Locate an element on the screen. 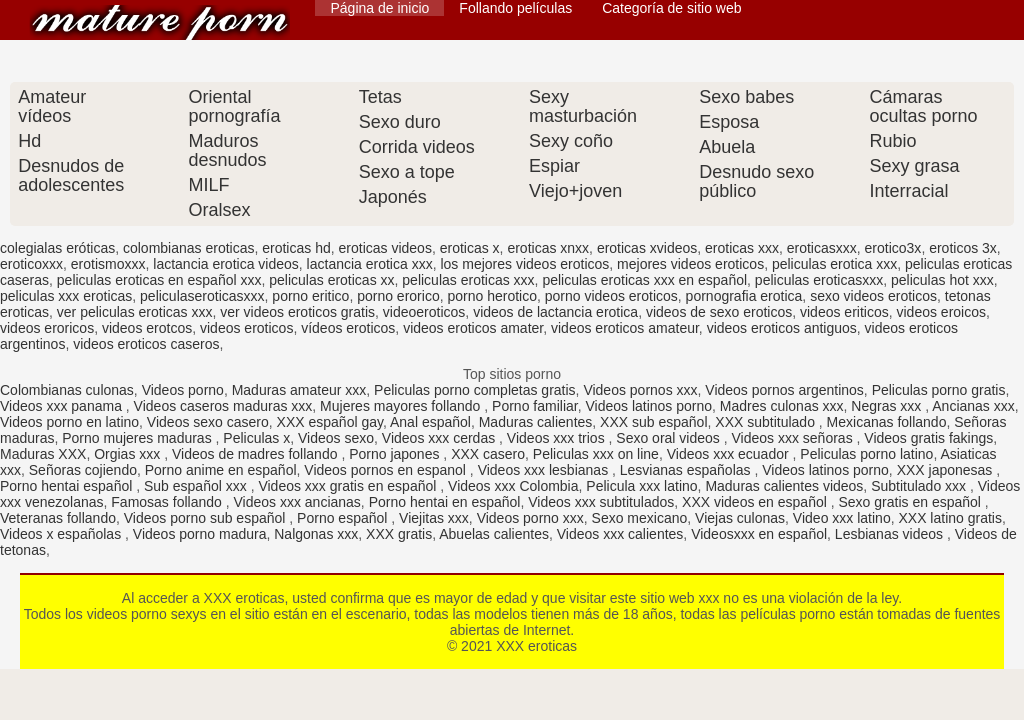 Image resolution: width=1024 pixels, height=720 pixels. Videos porno xxx is located at coordinates (530, 518).